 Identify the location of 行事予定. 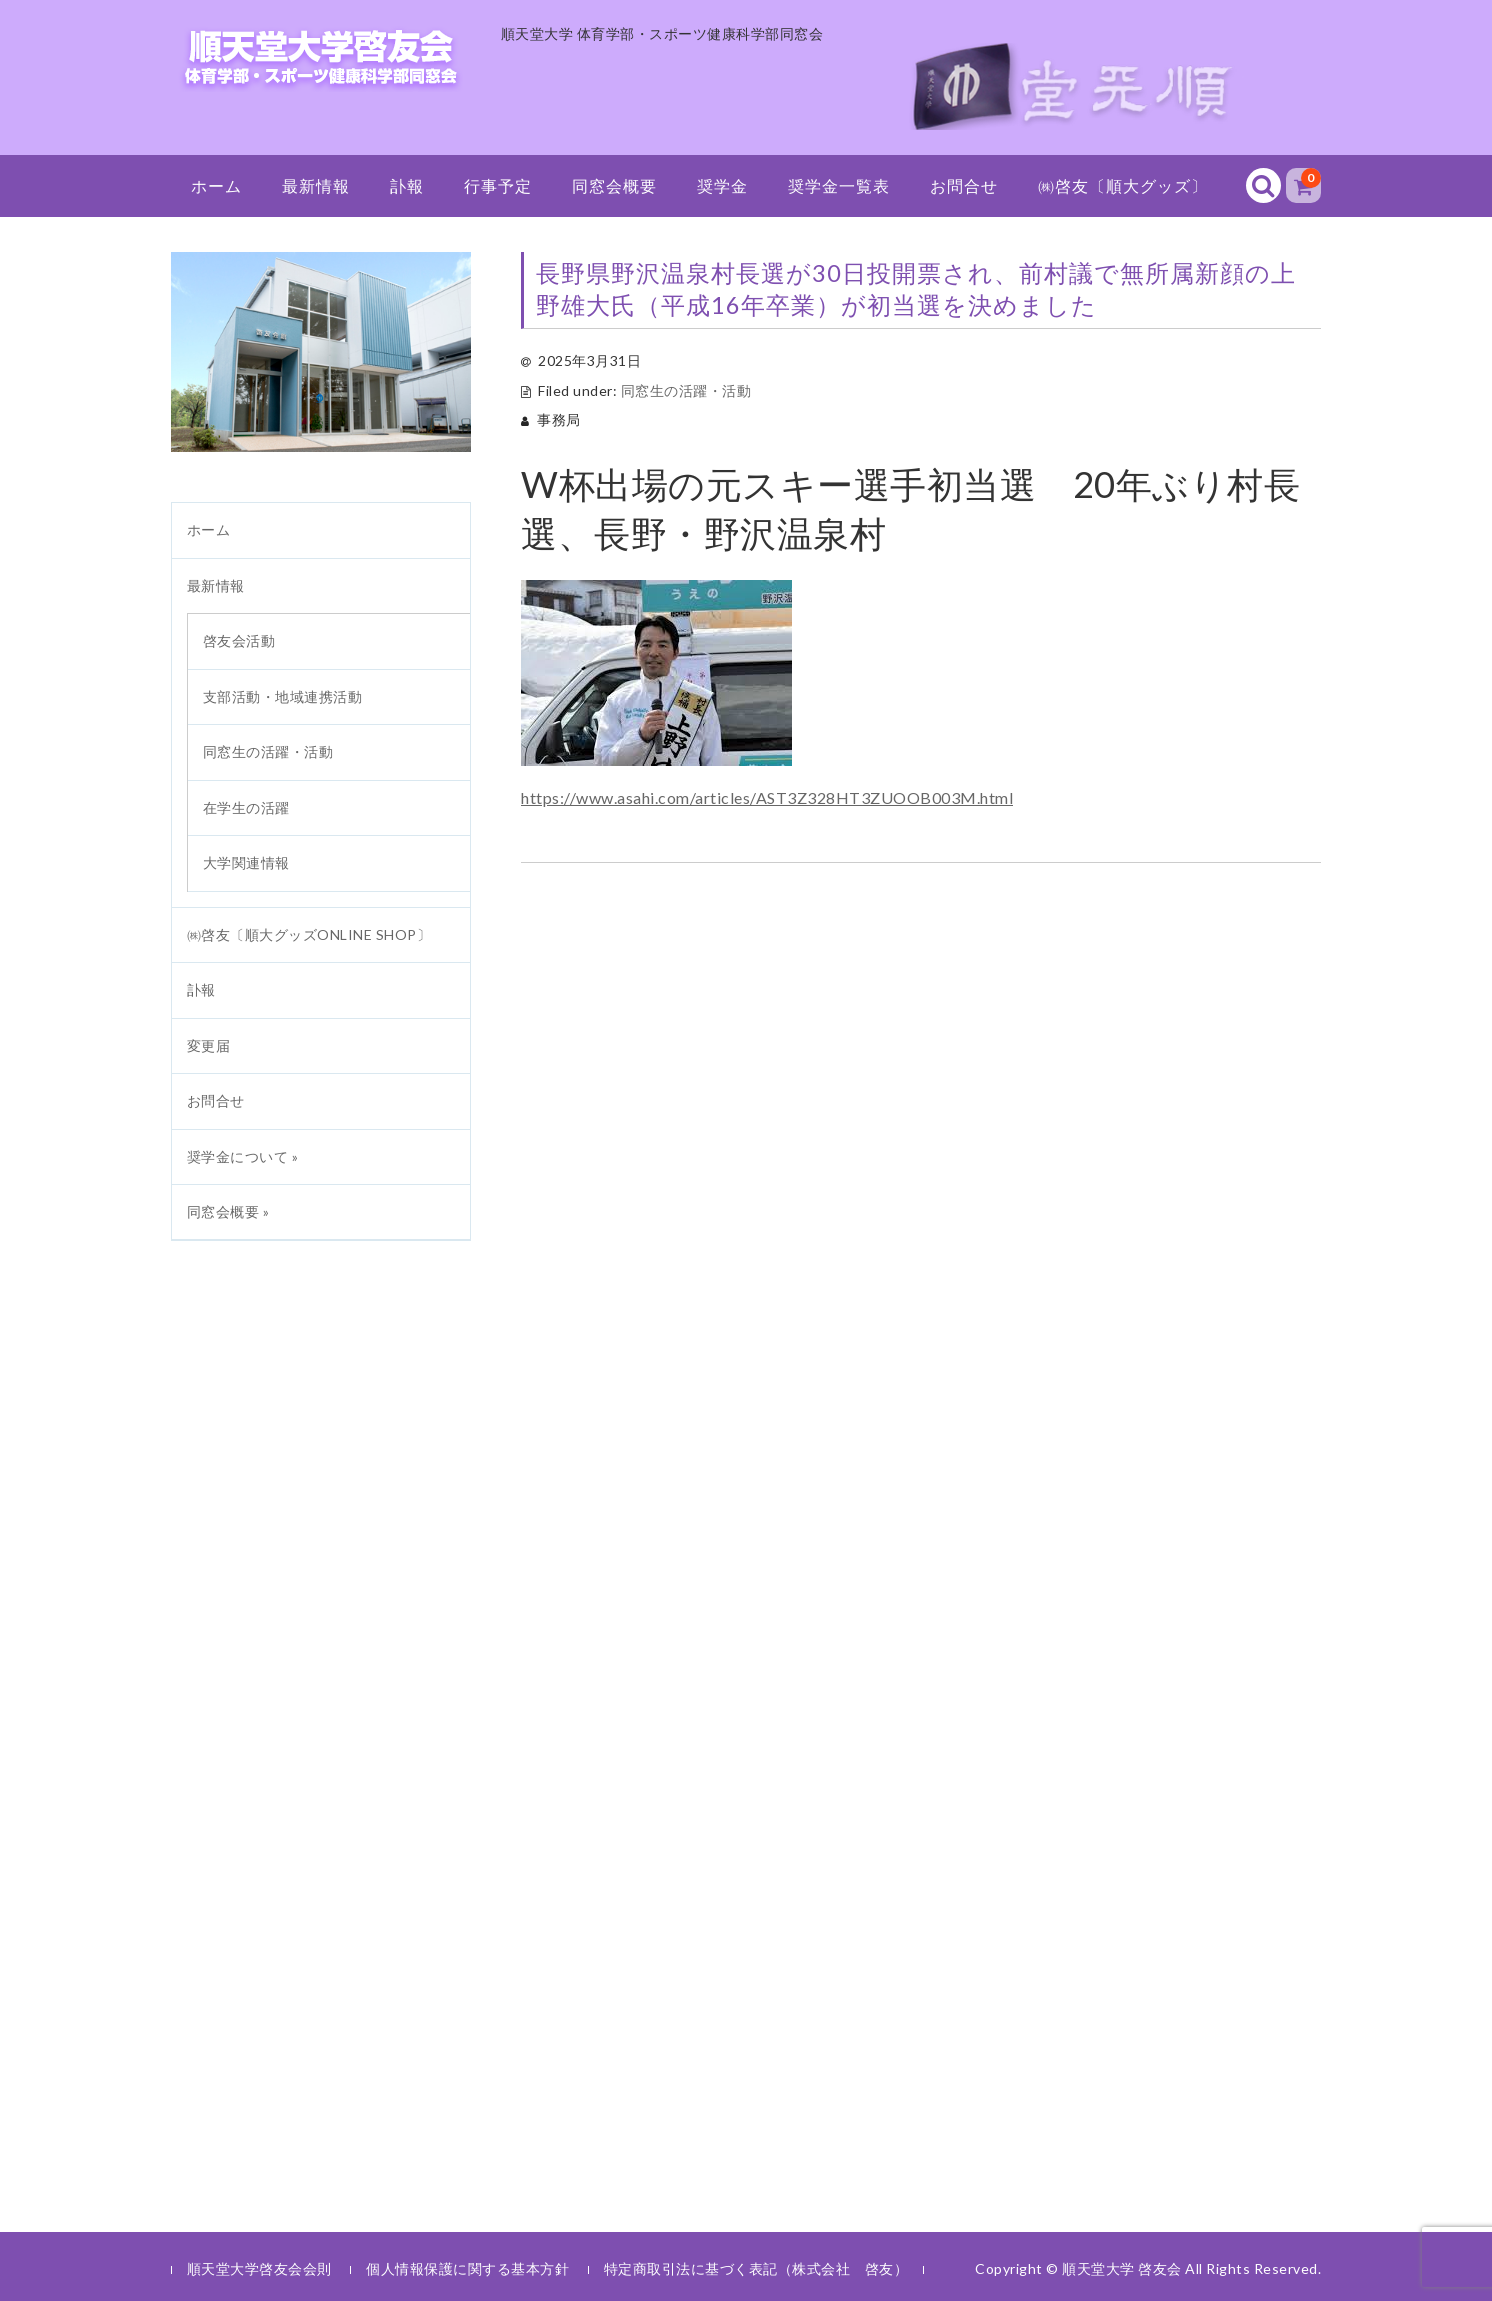
(498, 185).